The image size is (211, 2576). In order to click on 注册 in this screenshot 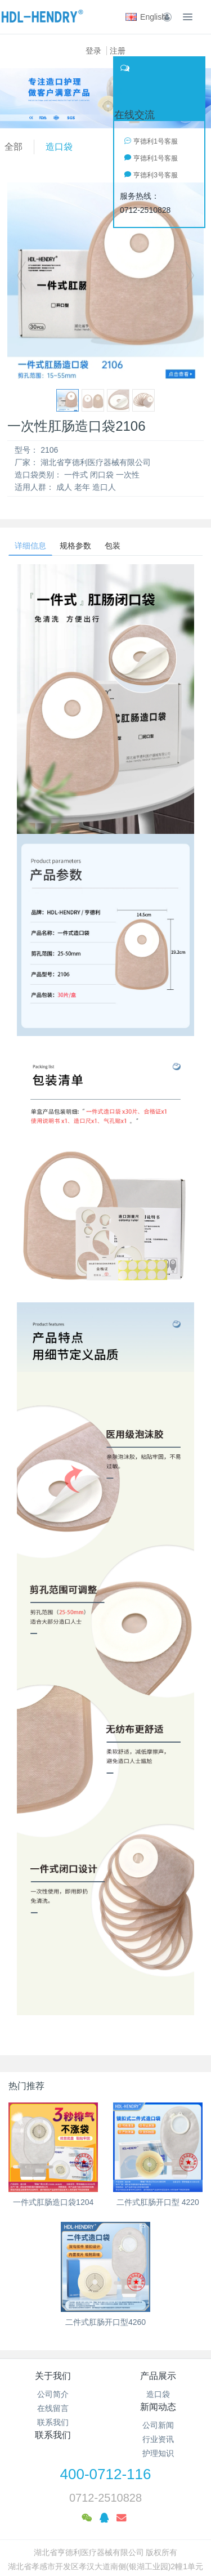, I will do `click(117, 50)`.